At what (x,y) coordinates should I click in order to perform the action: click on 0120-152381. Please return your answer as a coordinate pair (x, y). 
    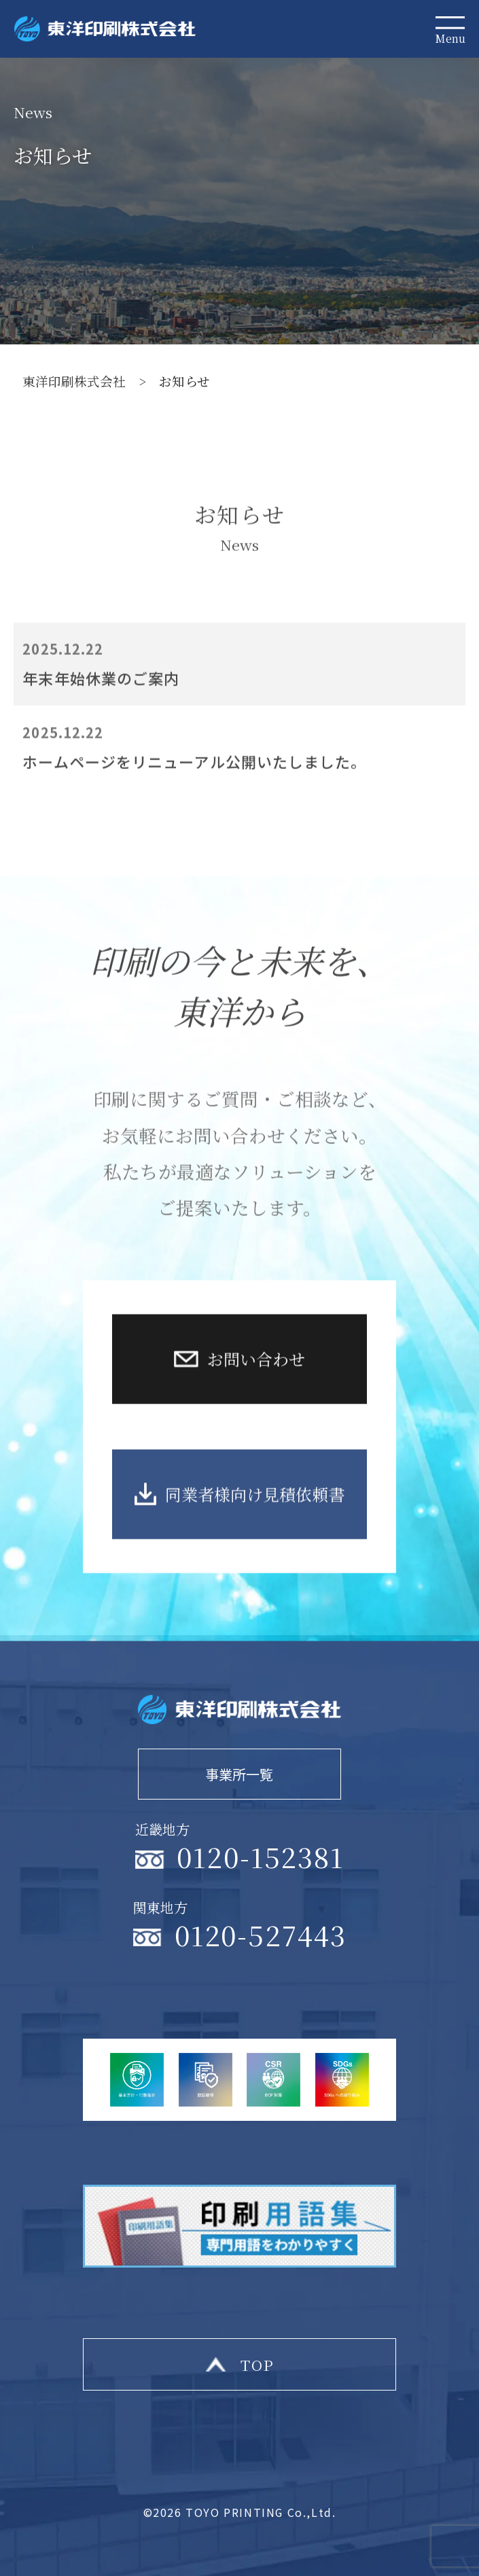
    Looking at the image, I should click on (260, 1856).